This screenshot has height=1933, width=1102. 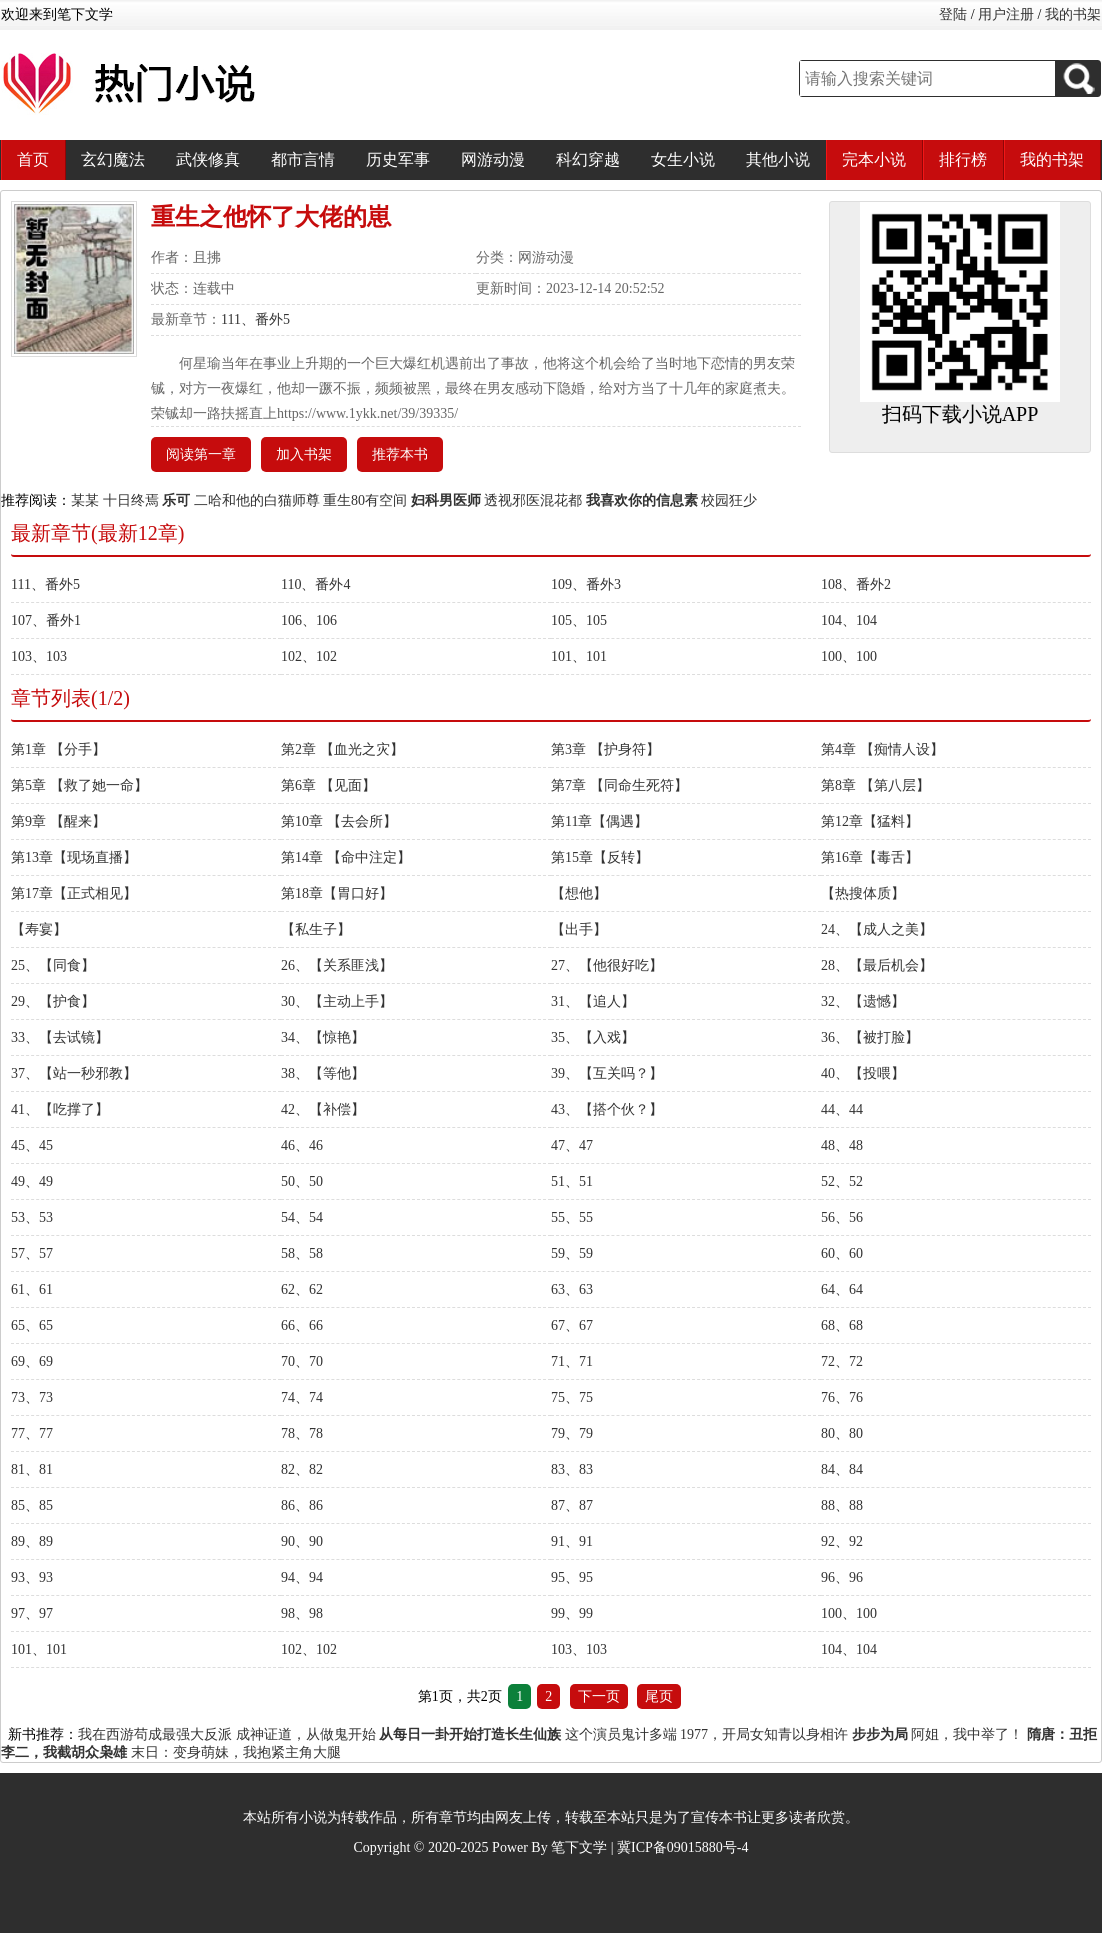 I want to click on 40、【投喂】, so click(x=863, y=1073).